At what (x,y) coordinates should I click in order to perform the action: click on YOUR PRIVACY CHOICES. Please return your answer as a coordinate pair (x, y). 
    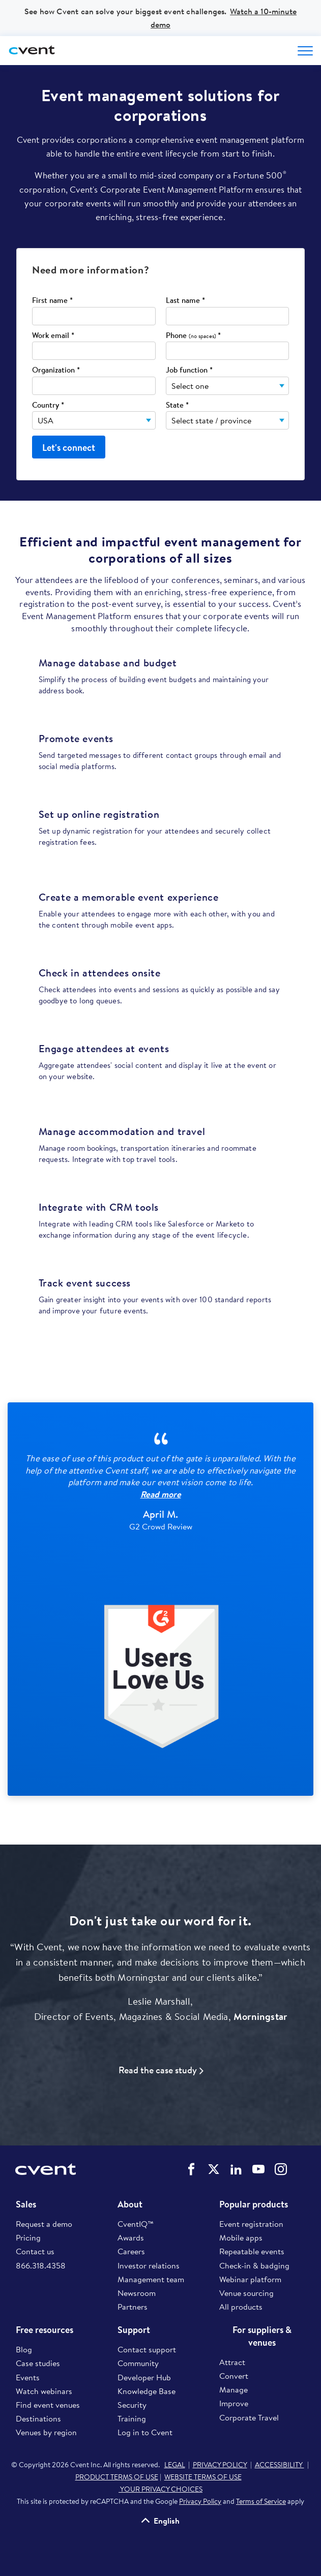
    Looking at the image, I should click on (160, 2489).